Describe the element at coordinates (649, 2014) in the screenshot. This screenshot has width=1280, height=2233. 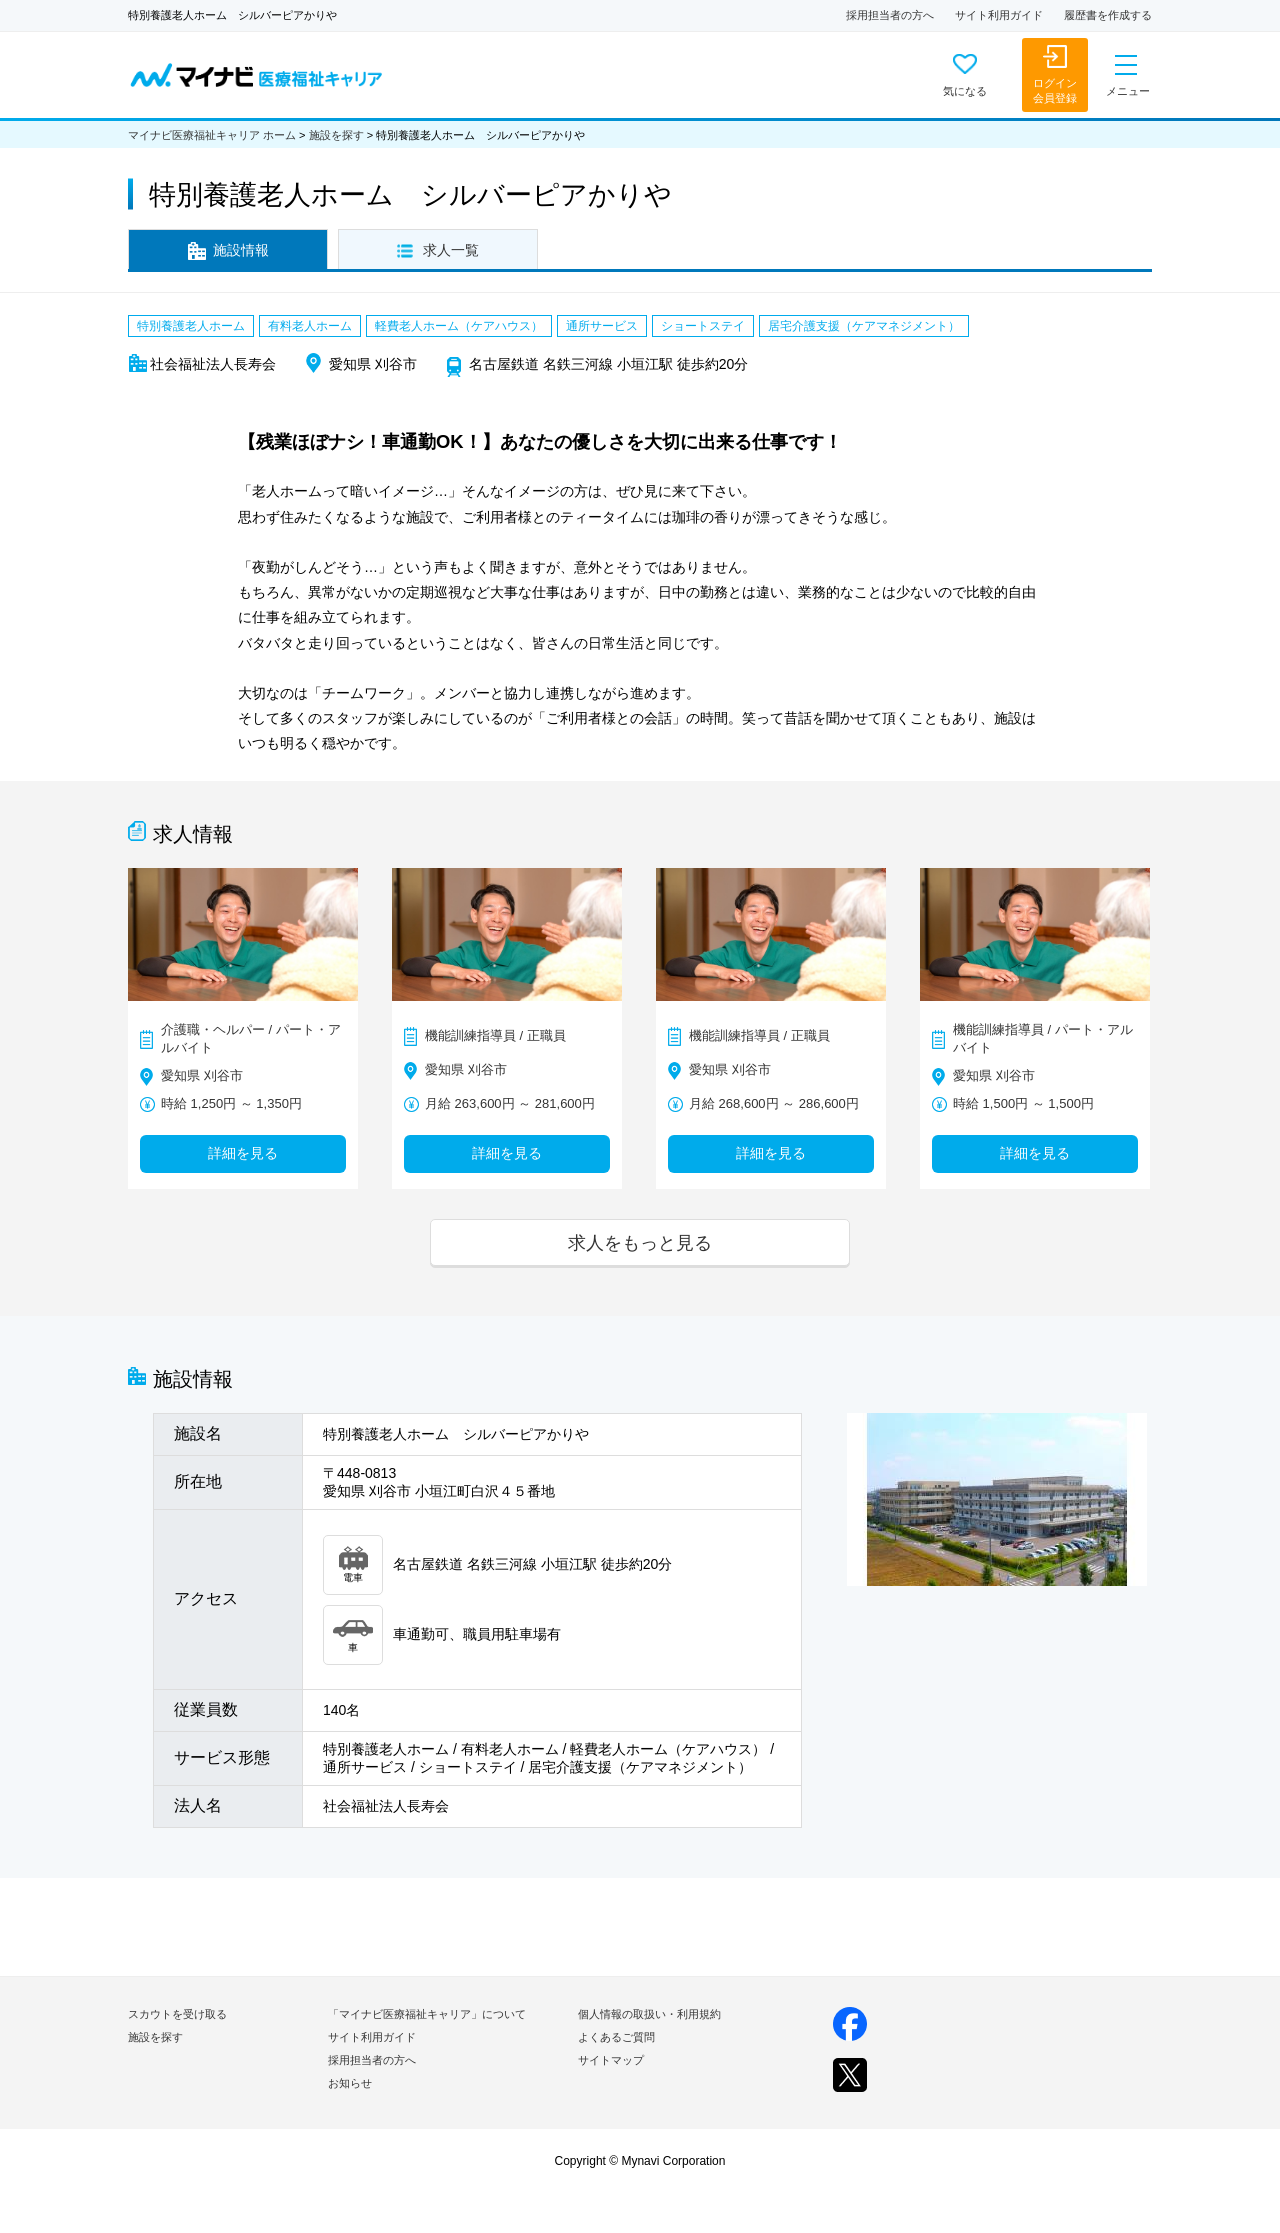
I see `個人情報の取扱い・利用規約` at that location.